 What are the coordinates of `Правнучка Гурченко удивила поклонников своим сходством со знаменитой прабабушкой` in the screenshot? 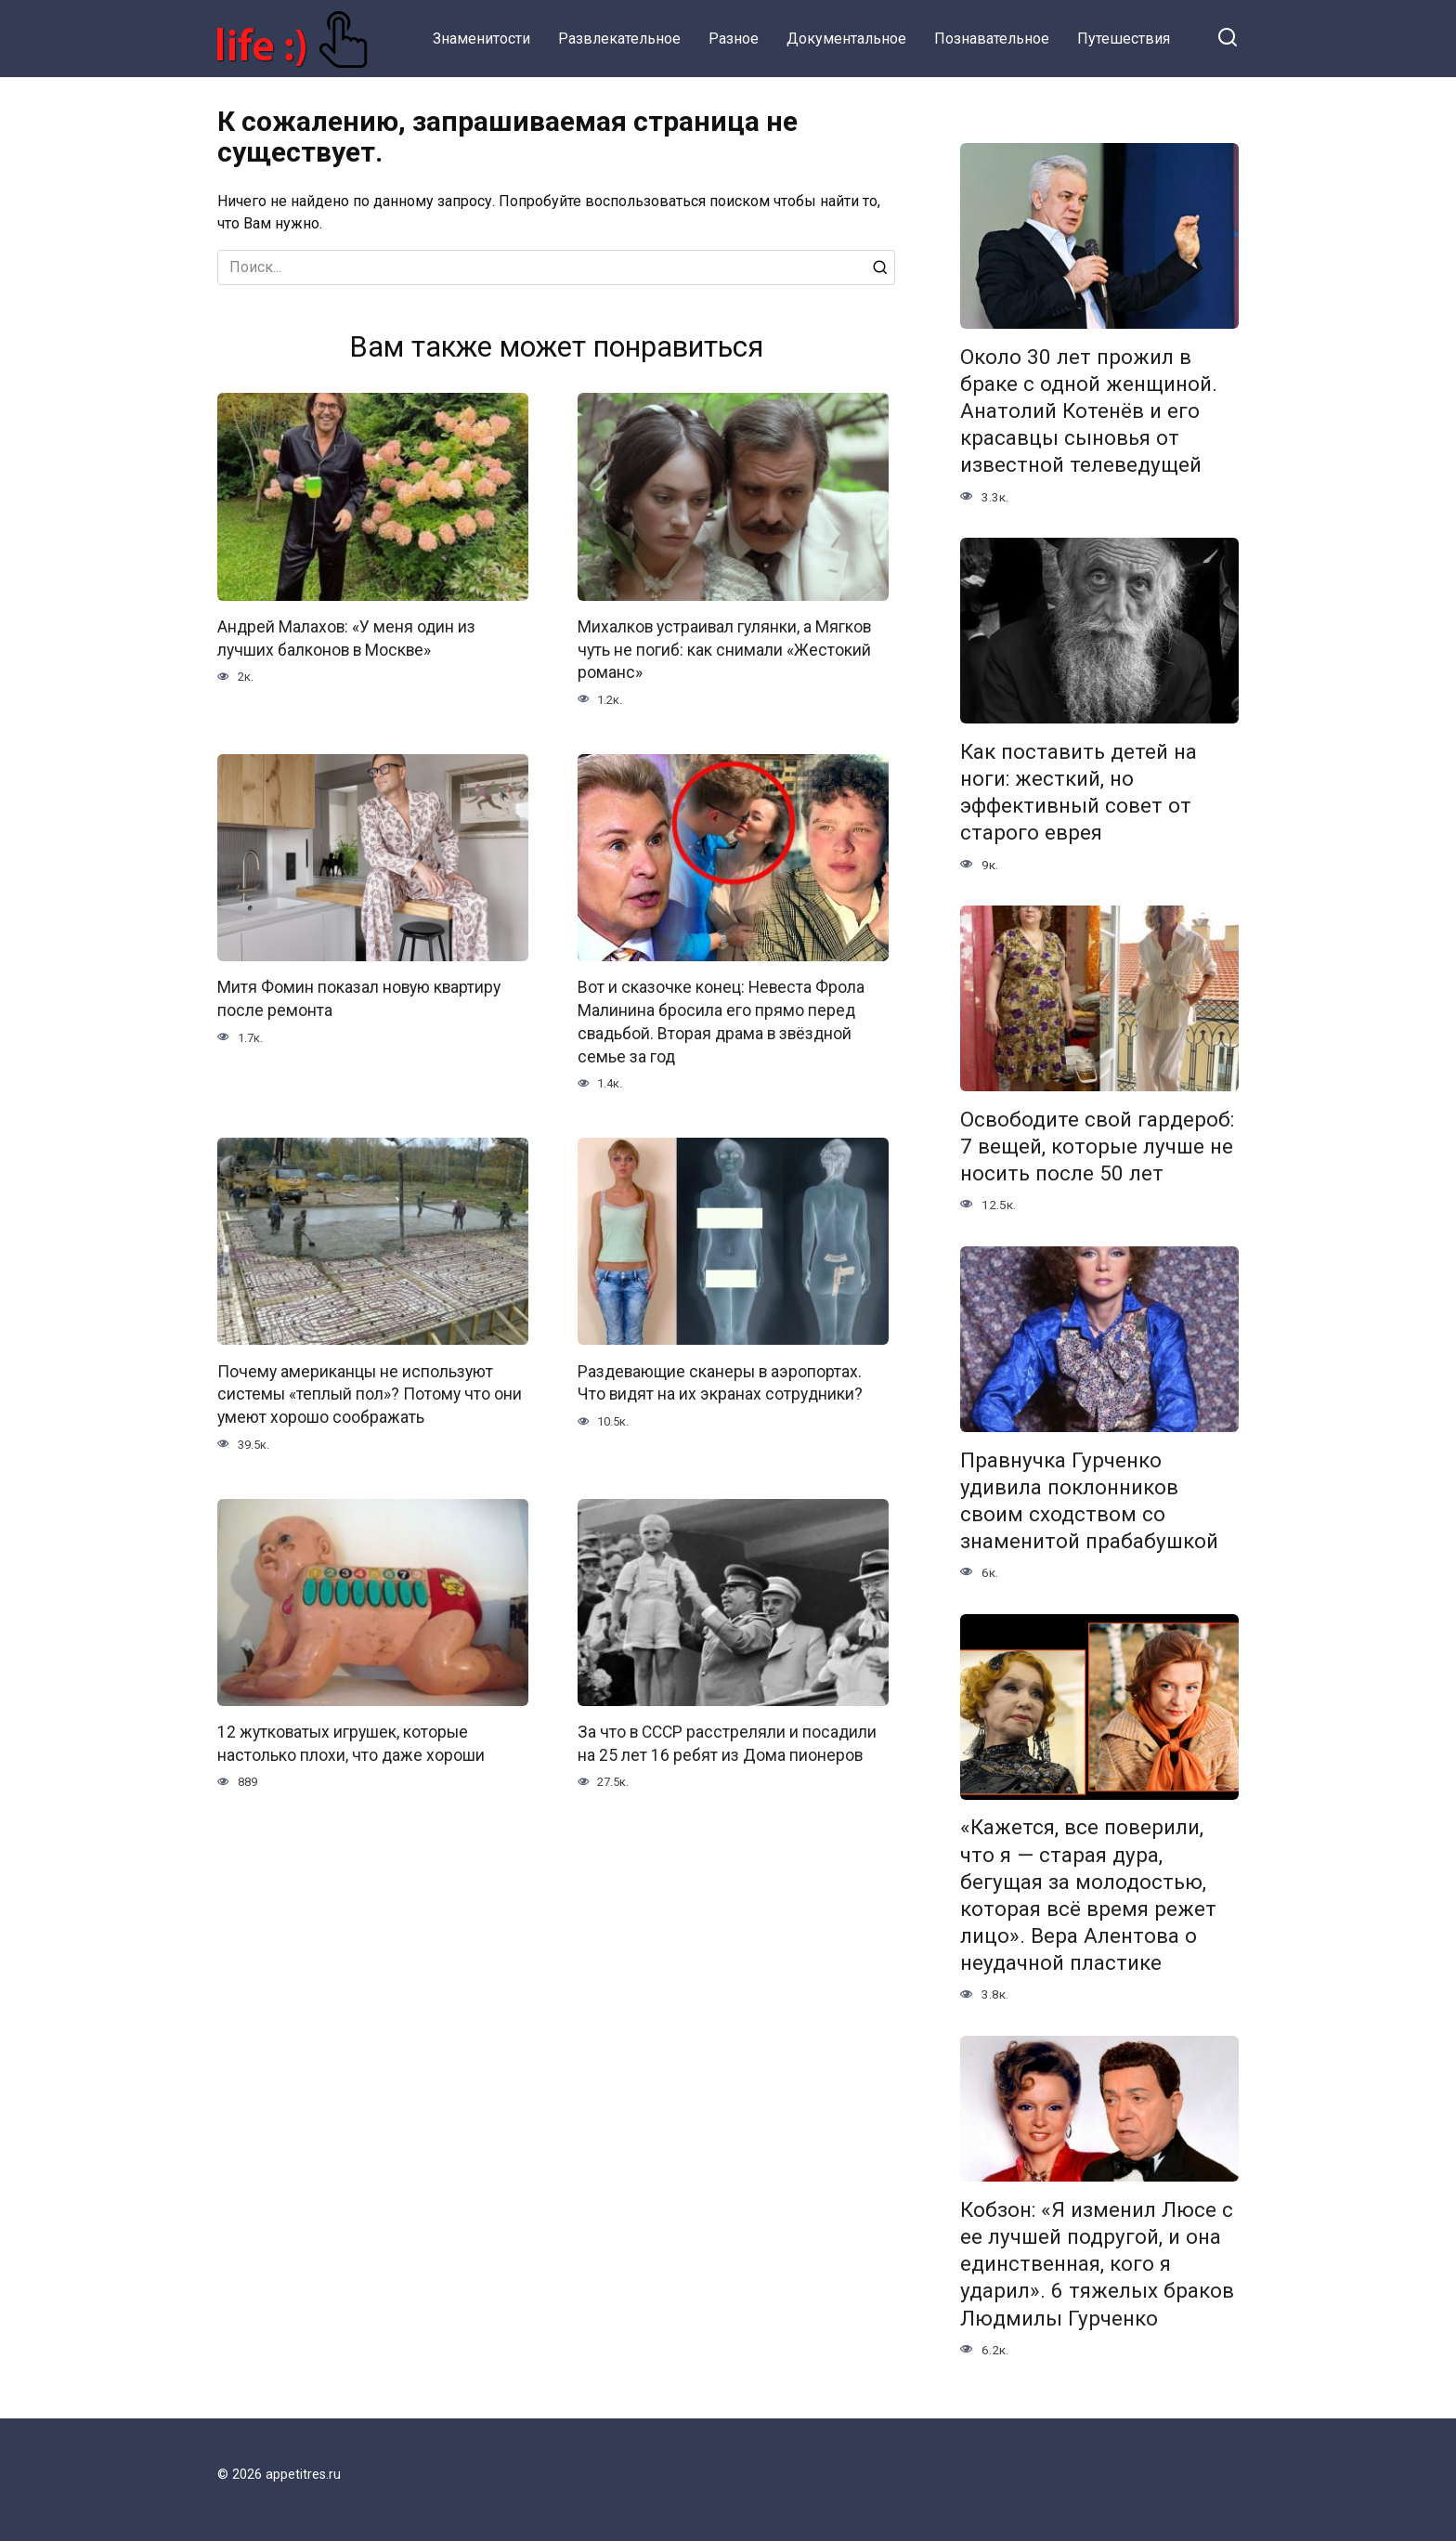 It's located at (1089, 1500).